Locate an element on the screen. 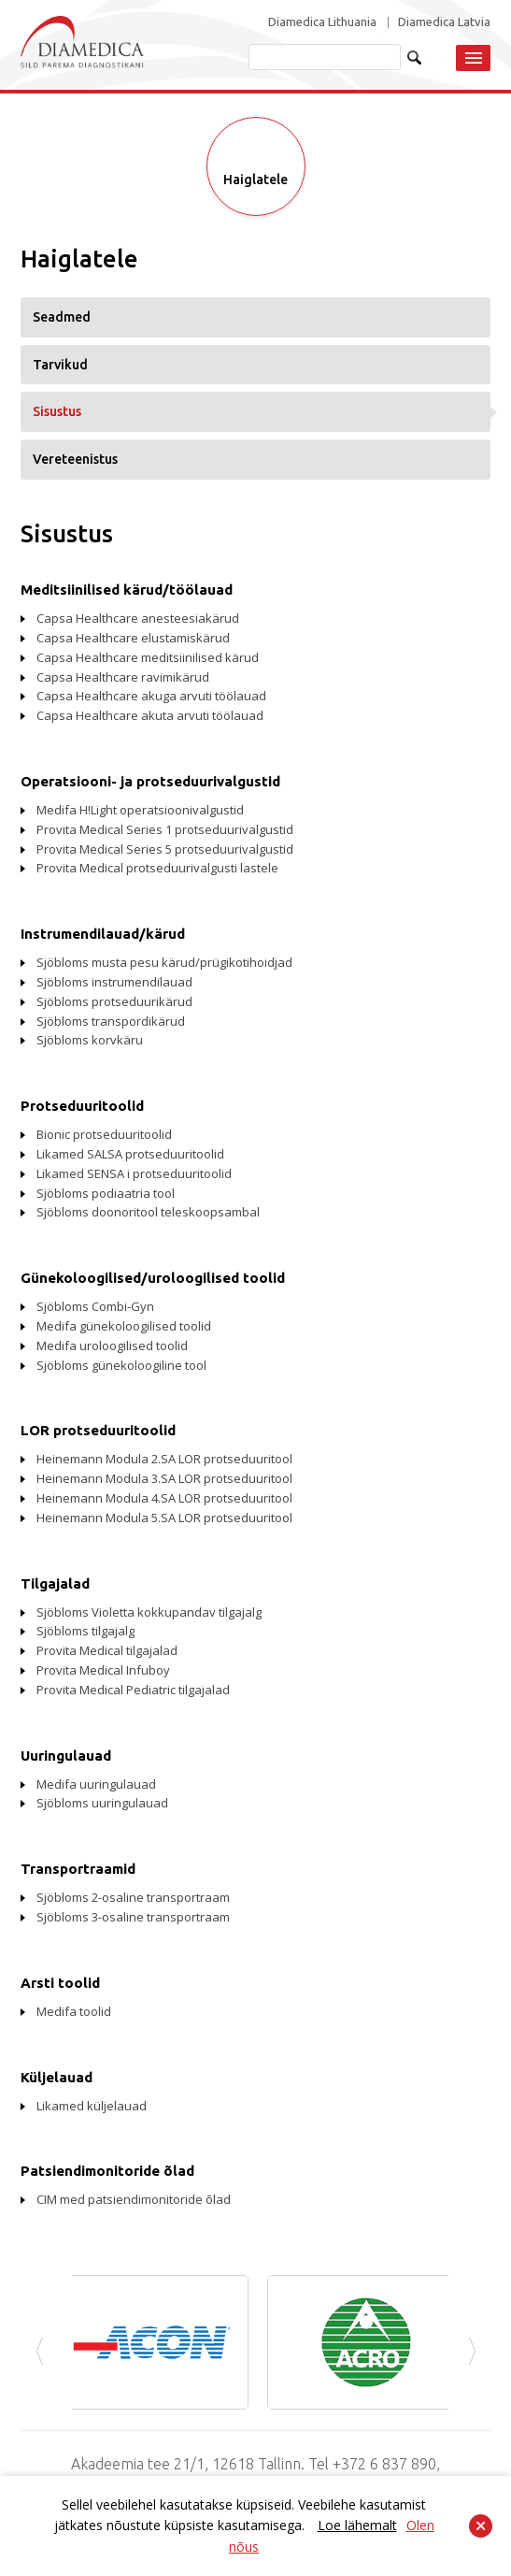  Instrumendilauad/kärud is located at coordinates (103, 934).